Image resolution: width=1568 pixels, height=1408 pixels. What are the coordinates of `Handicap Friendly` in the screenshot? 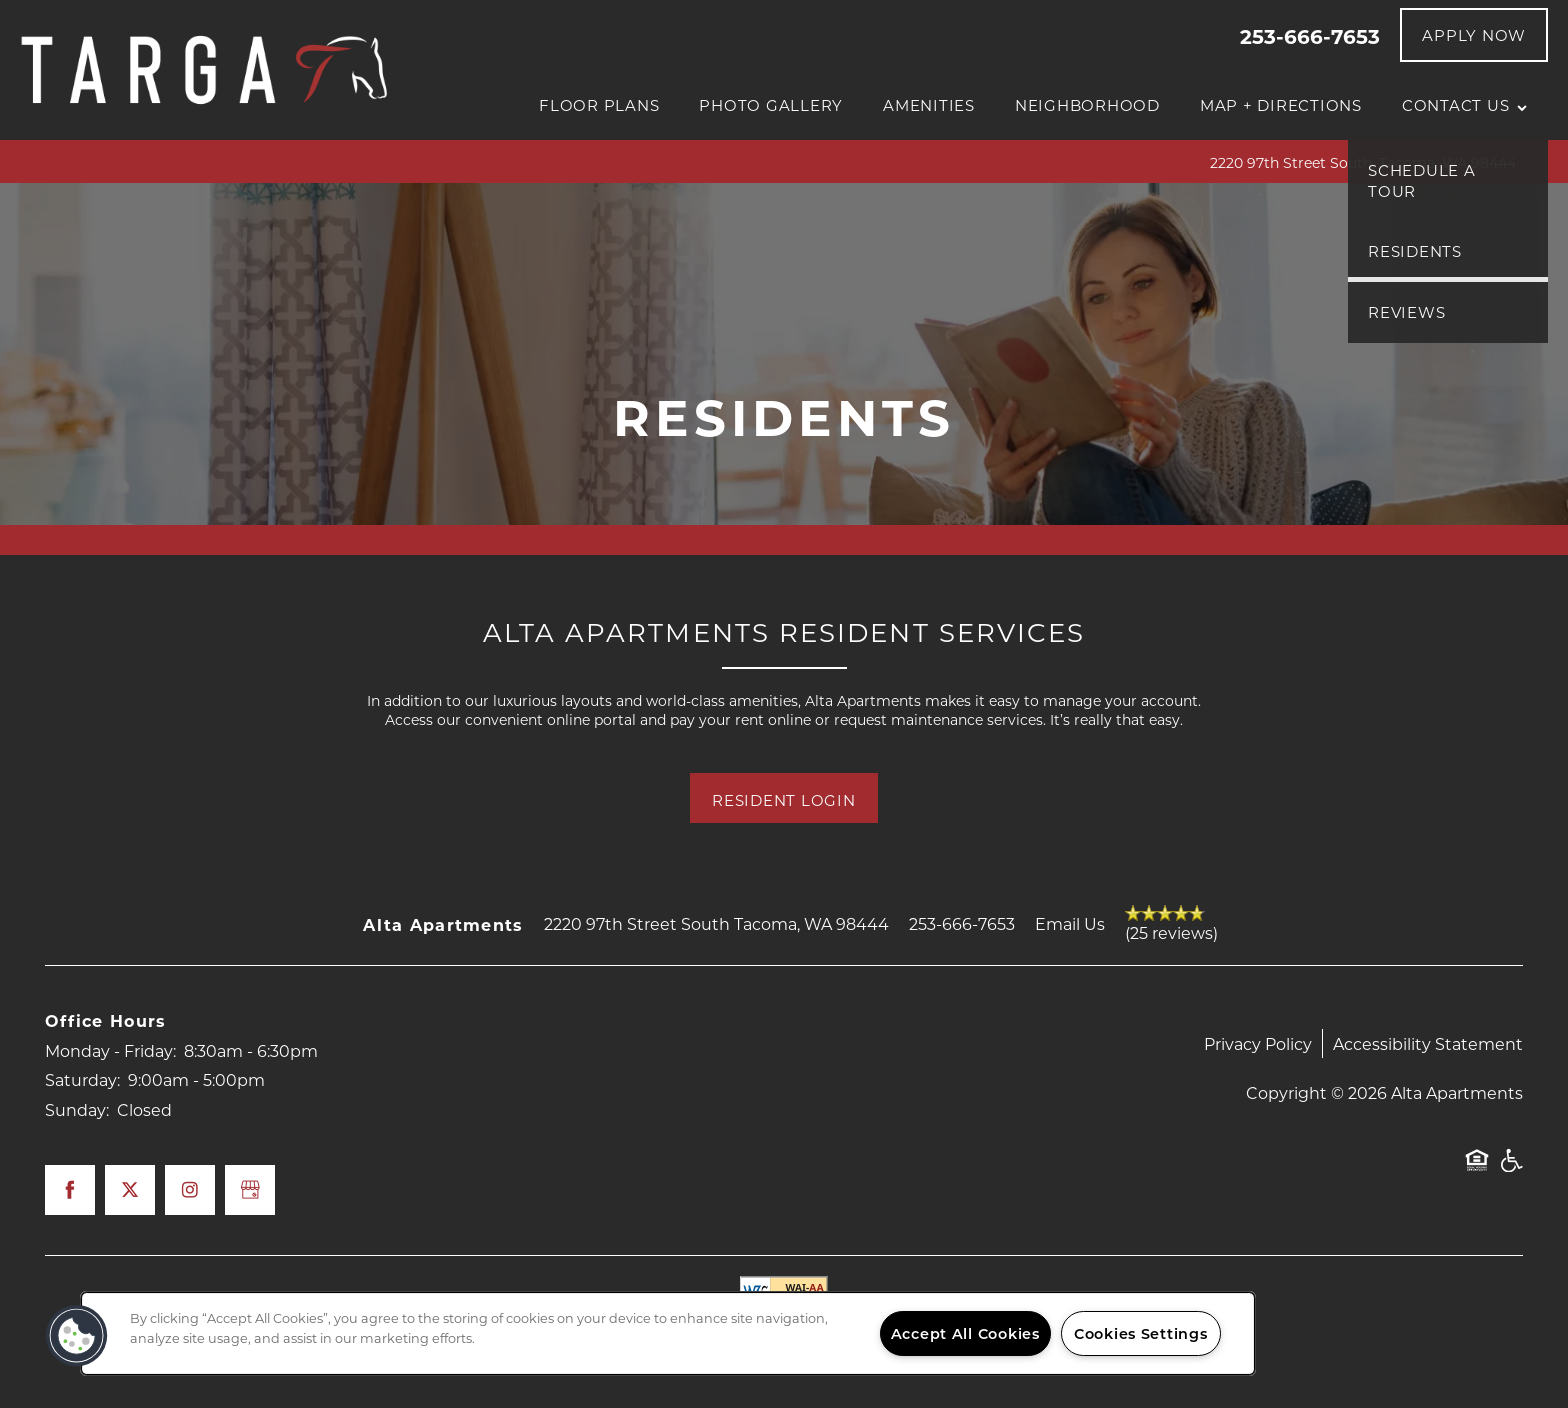 It's located at (1511, 1170).